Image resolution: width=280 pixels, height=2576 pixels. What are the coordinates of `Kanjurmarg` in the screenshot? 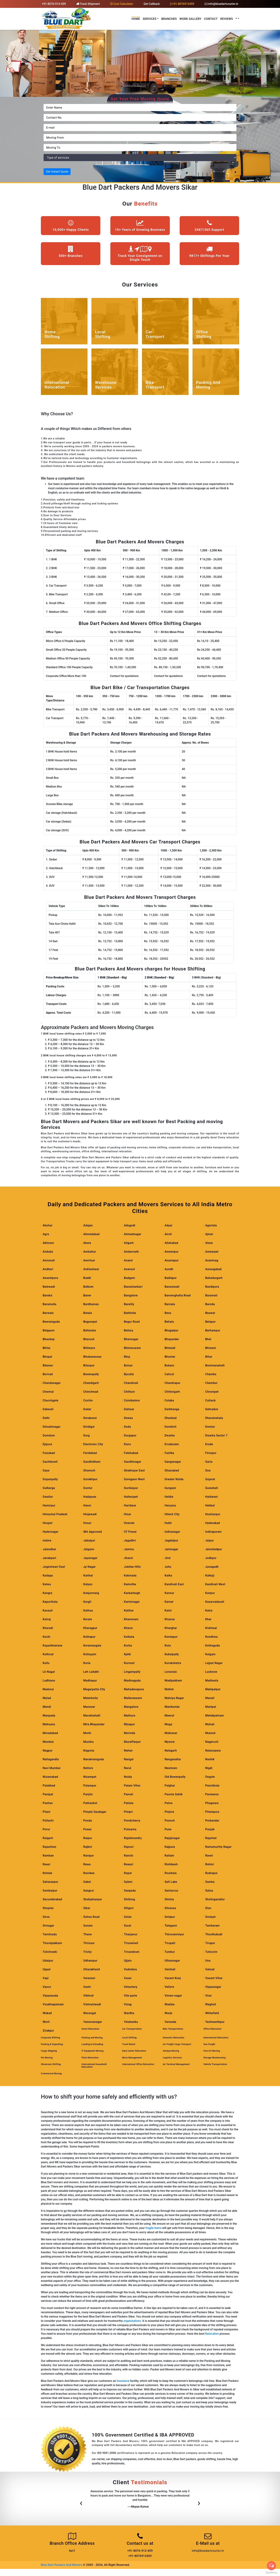 It's located at (91, 1593).